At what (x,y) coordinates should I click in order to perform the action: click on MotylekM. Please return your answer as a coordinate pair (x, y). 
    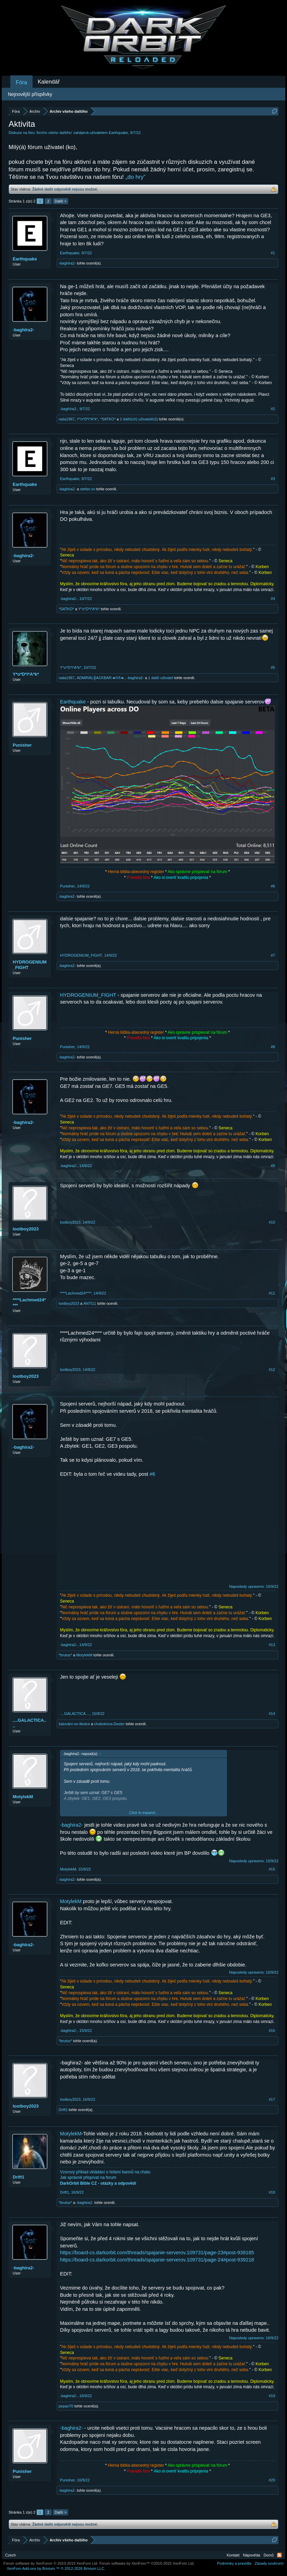
    Looking at the image, I should click on (84, 1655).